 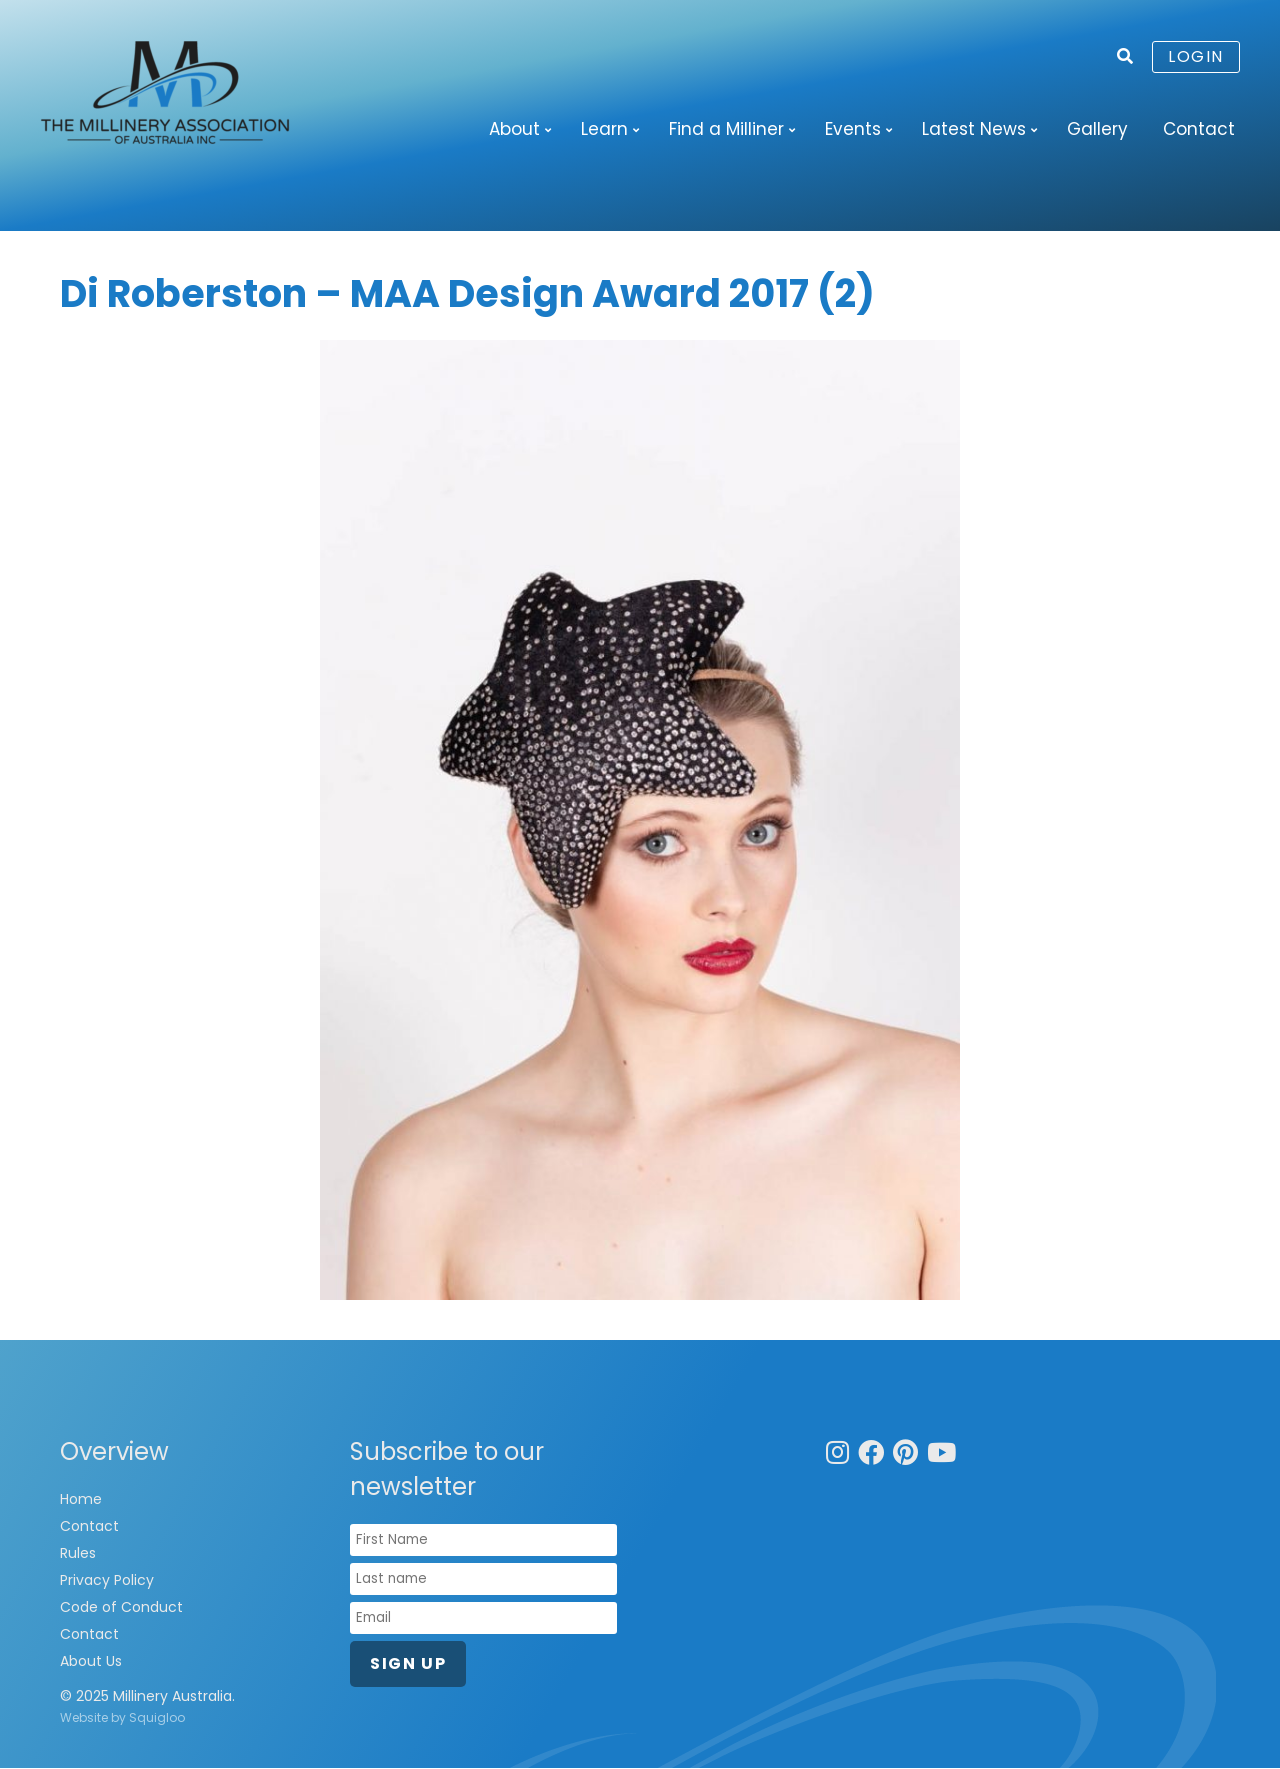 What do you see at coordinates (514, 129) in the screenshot?
I see `About` at bounding box center [514, 129].